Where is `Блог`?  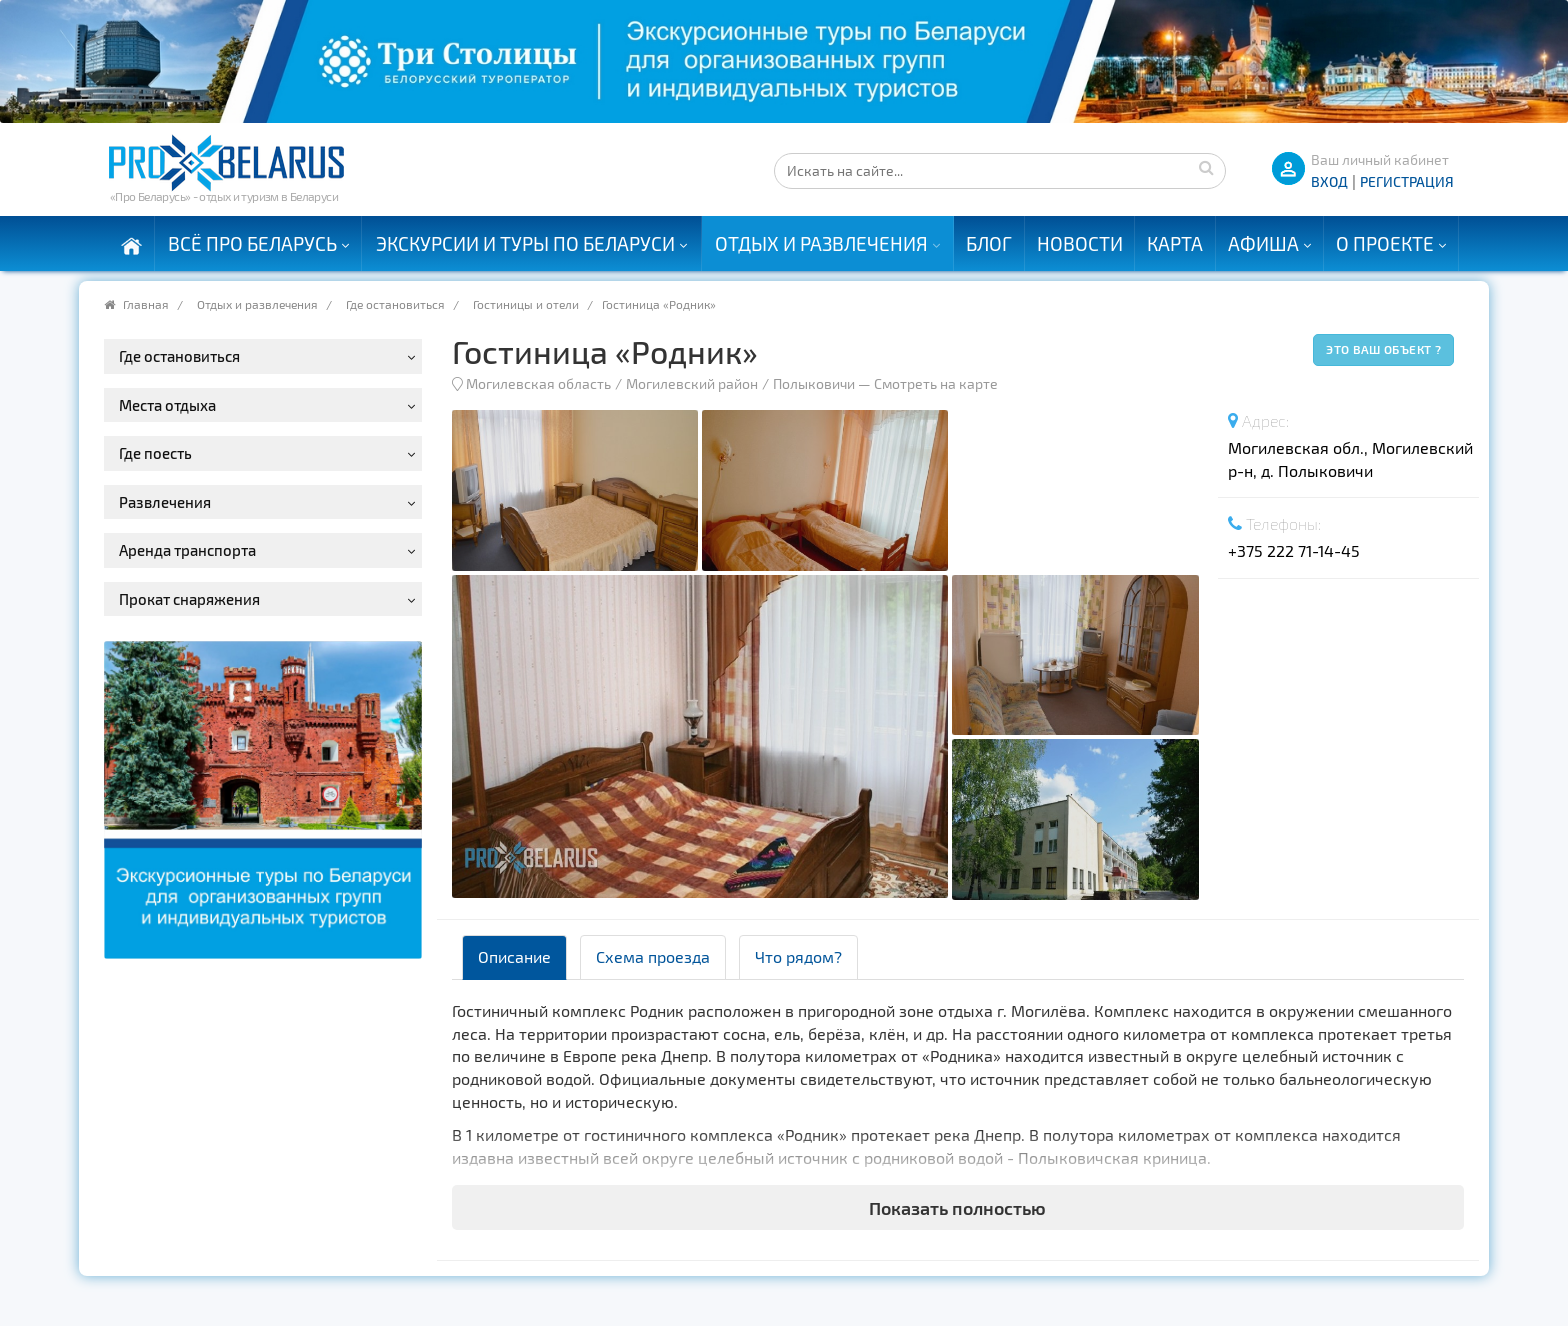 Блог is located at coordinates (989, 243).